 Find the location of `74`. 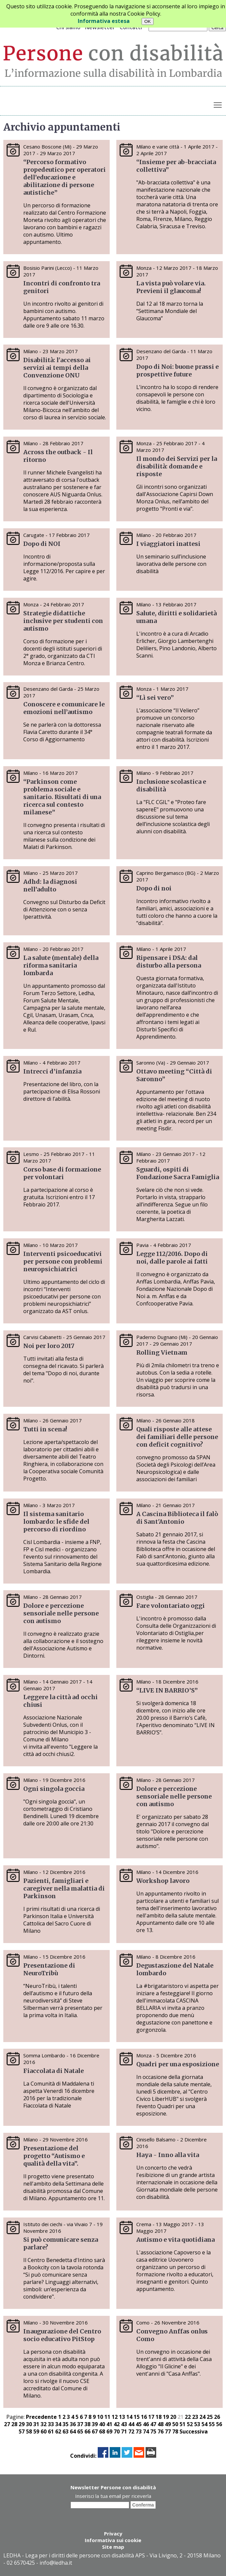

74 is located at coordinates (146, 2431).